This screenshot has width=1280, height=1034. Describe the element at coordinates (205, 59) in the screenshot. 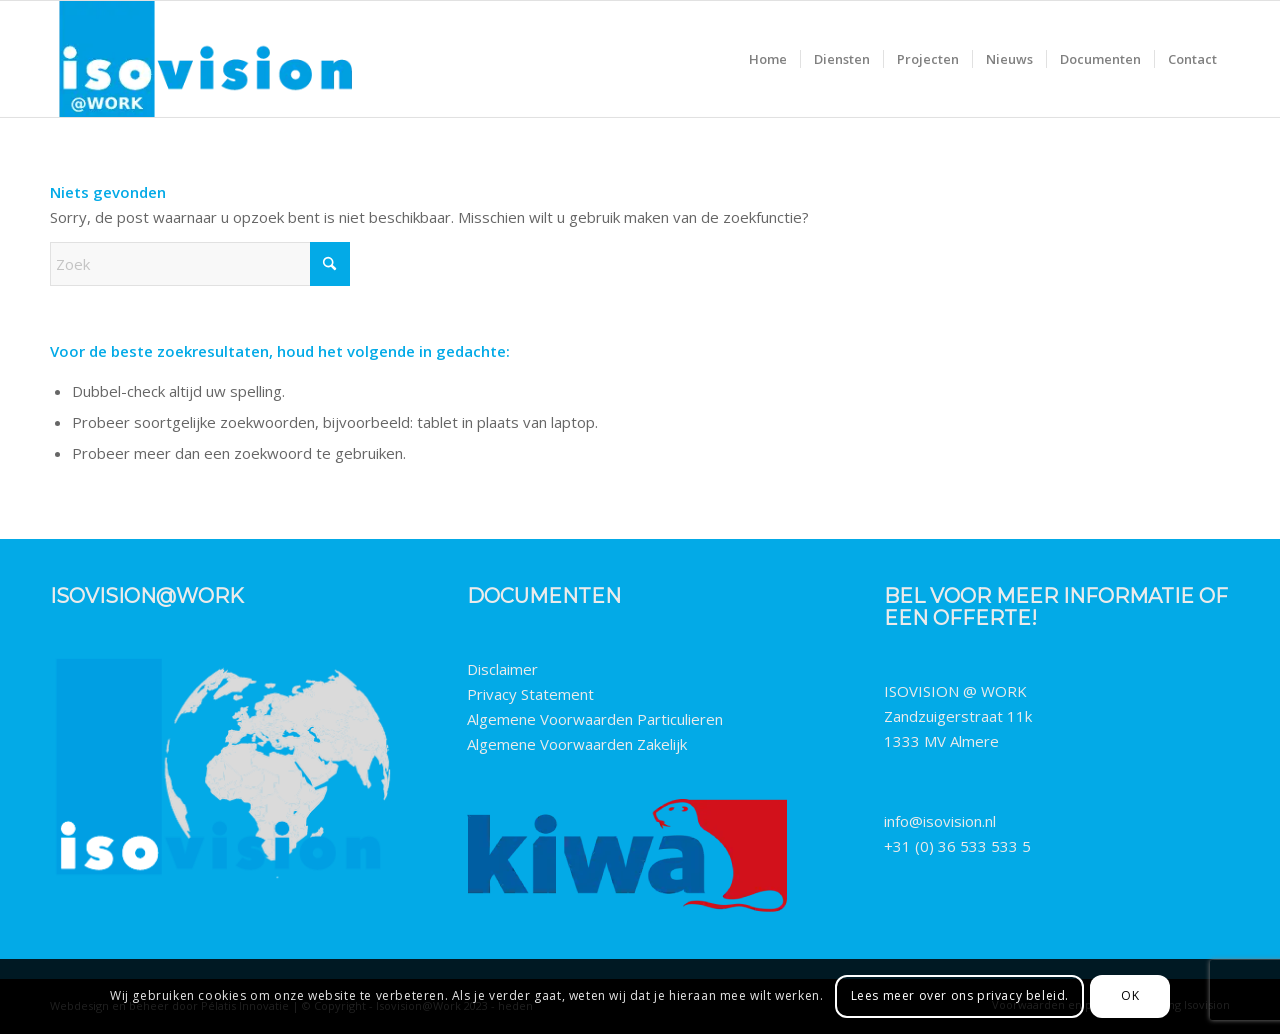

I see `[Isovision@work-logo-2023-fpng]` at that location.